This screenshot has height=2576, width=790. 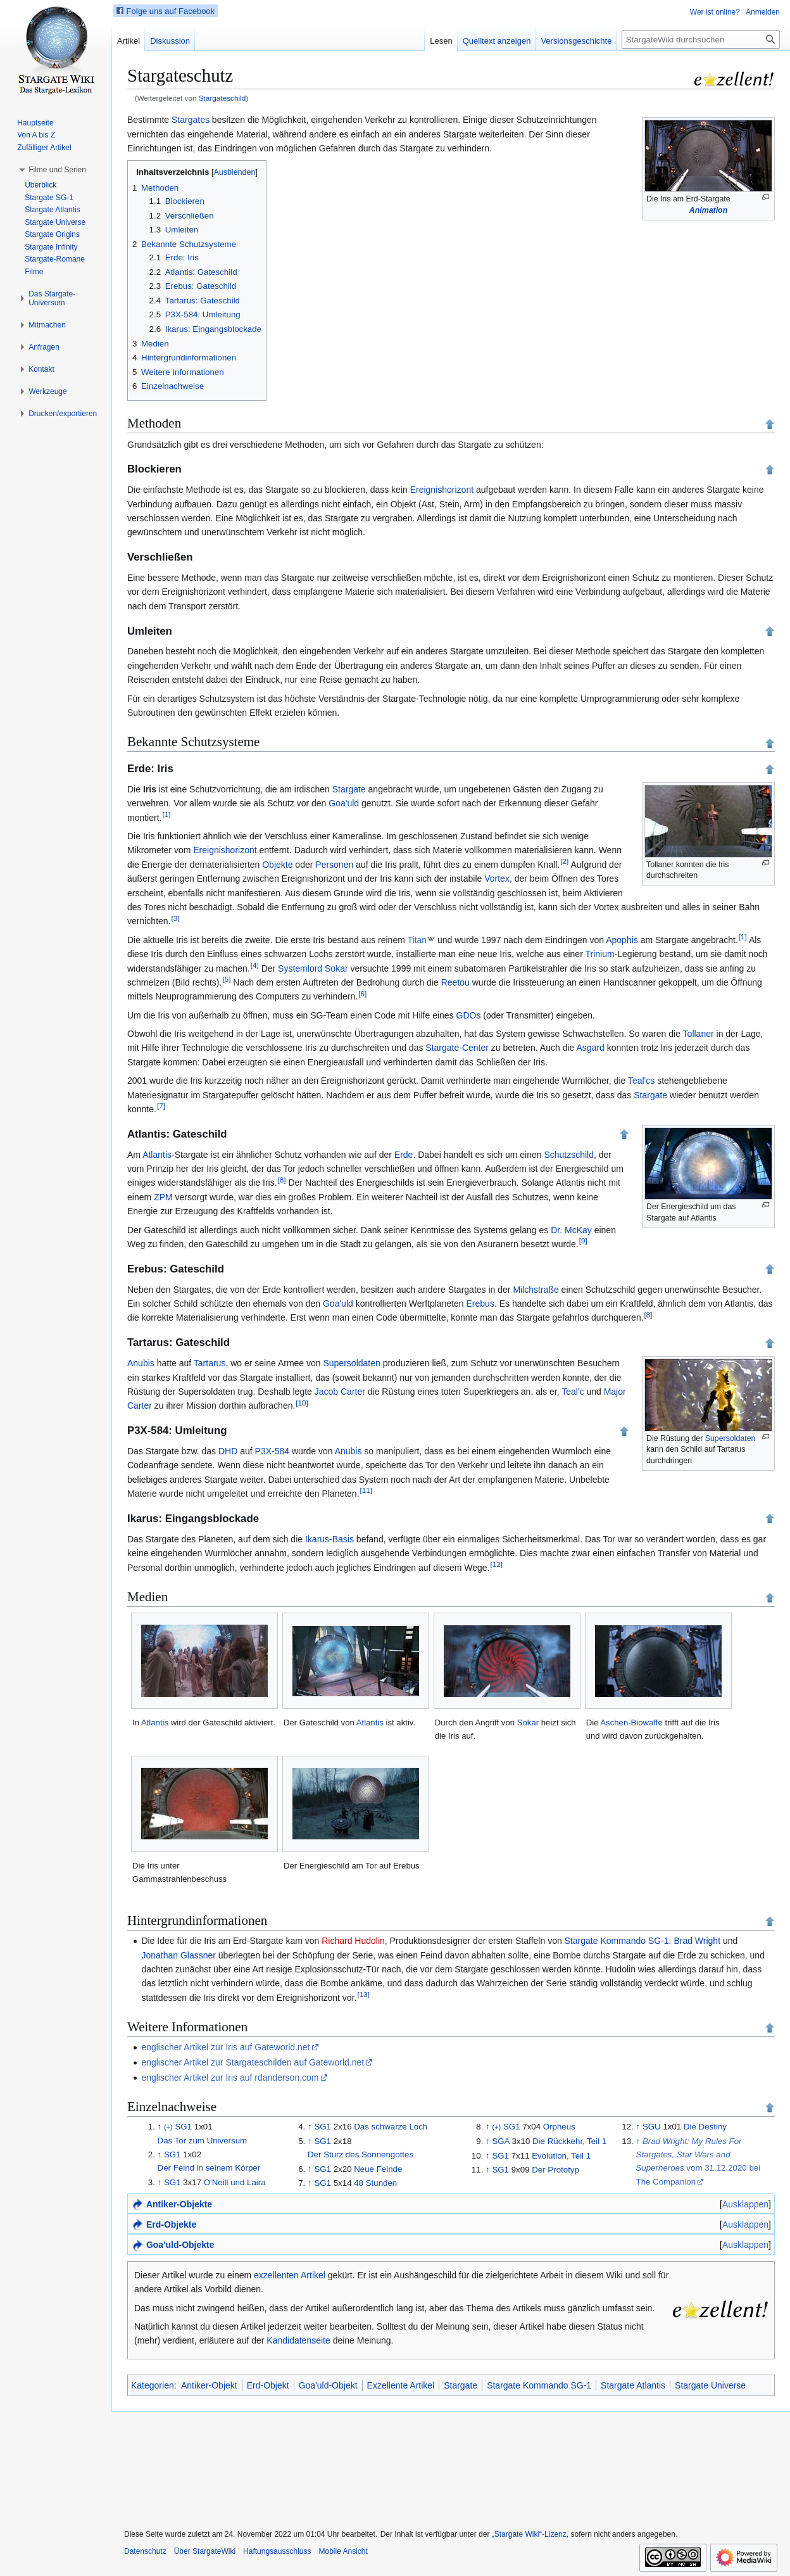 I want to click on Erde, so click(x=403, y=1155).